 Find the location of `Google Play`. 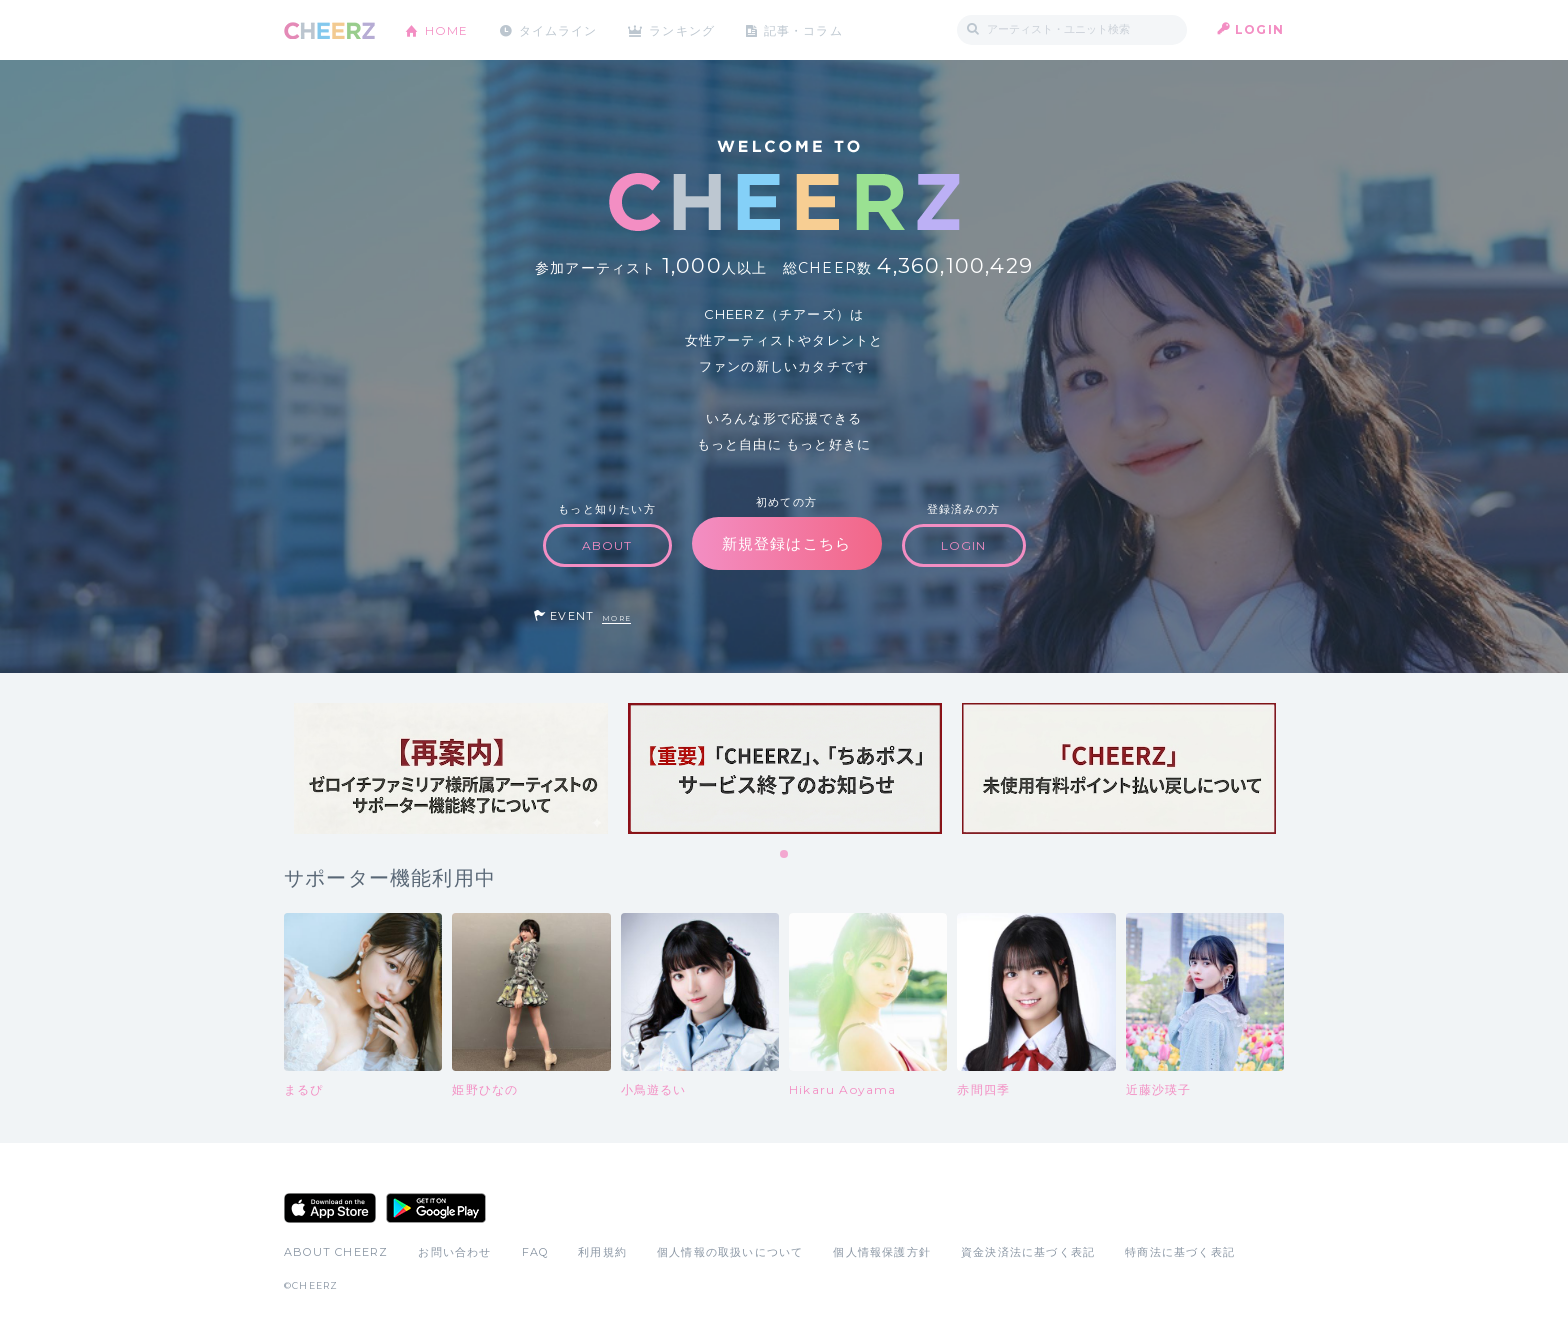

Google Play is located at coordinates (436, 1208).